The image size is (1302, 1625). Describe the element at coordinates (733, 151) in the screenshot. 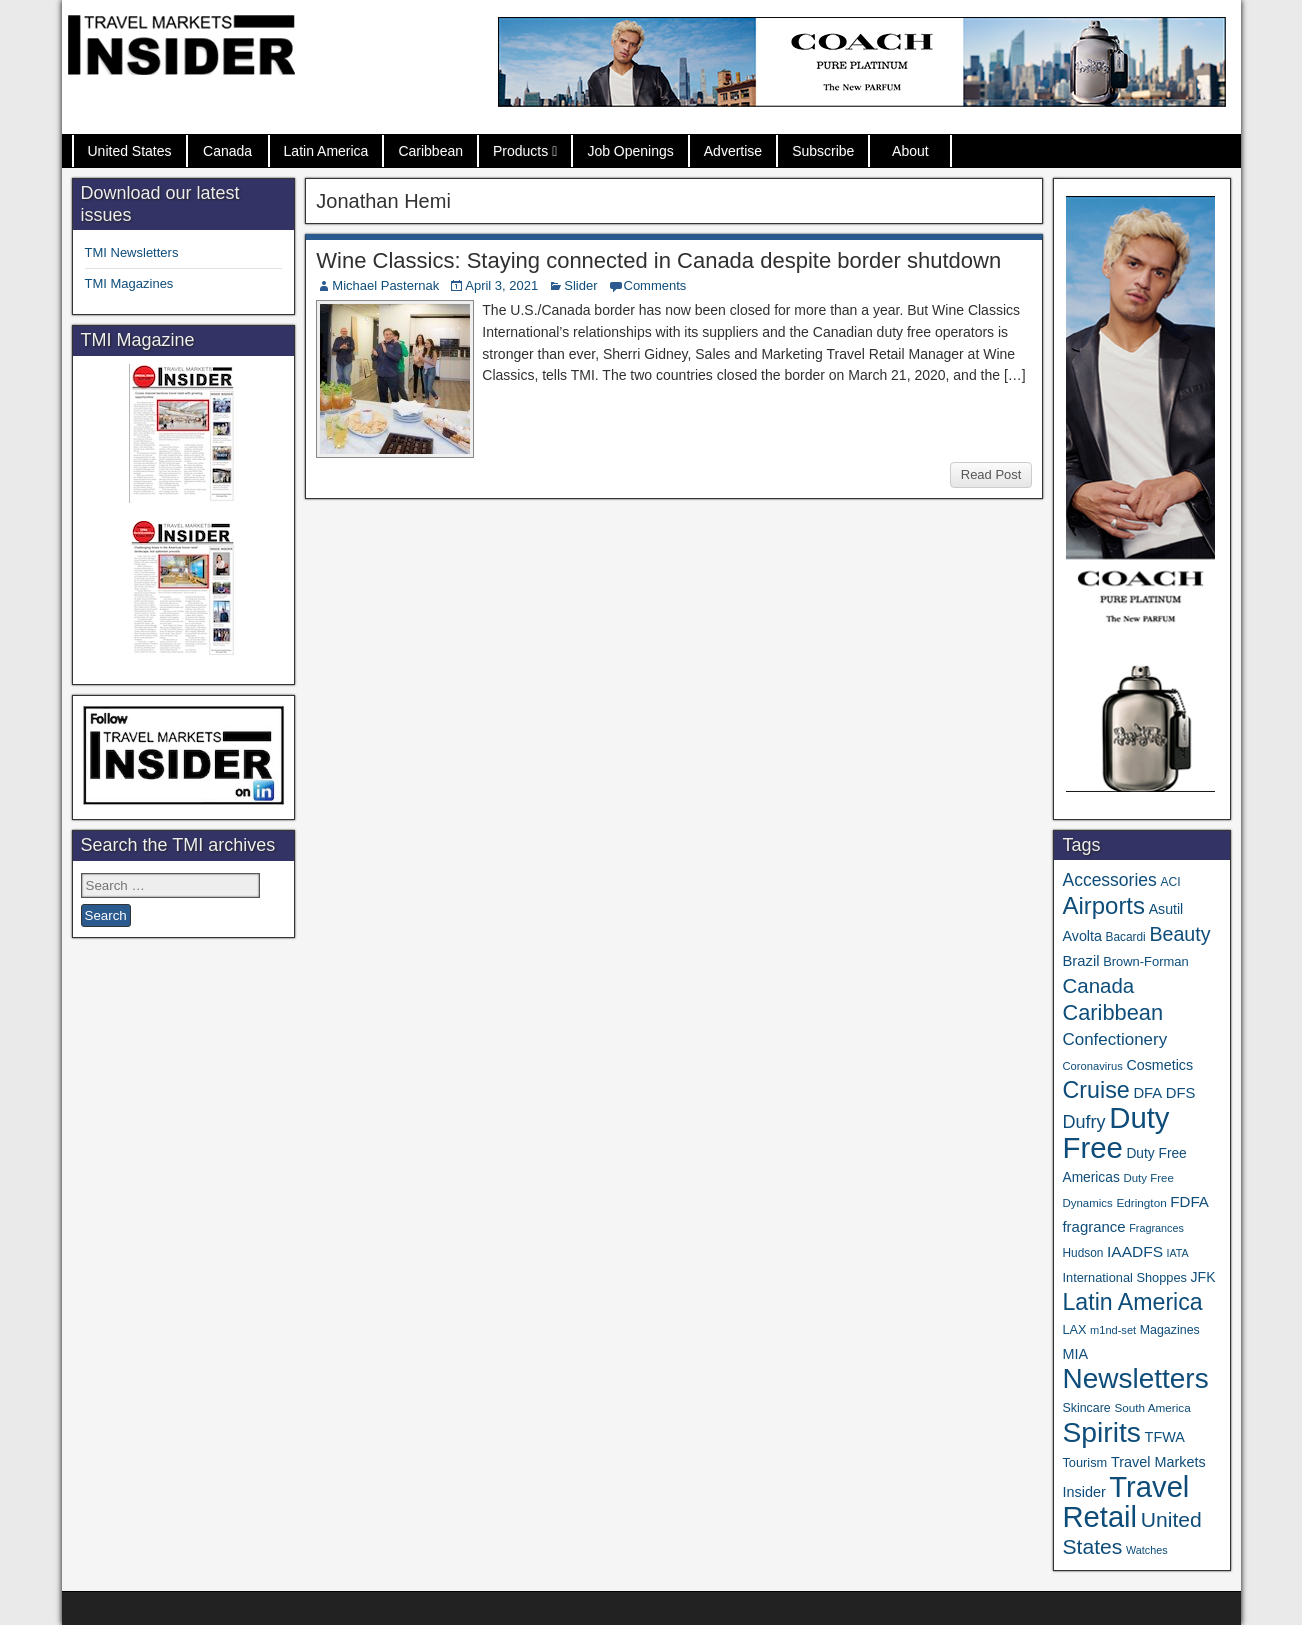

I see `Advertise` at that location.